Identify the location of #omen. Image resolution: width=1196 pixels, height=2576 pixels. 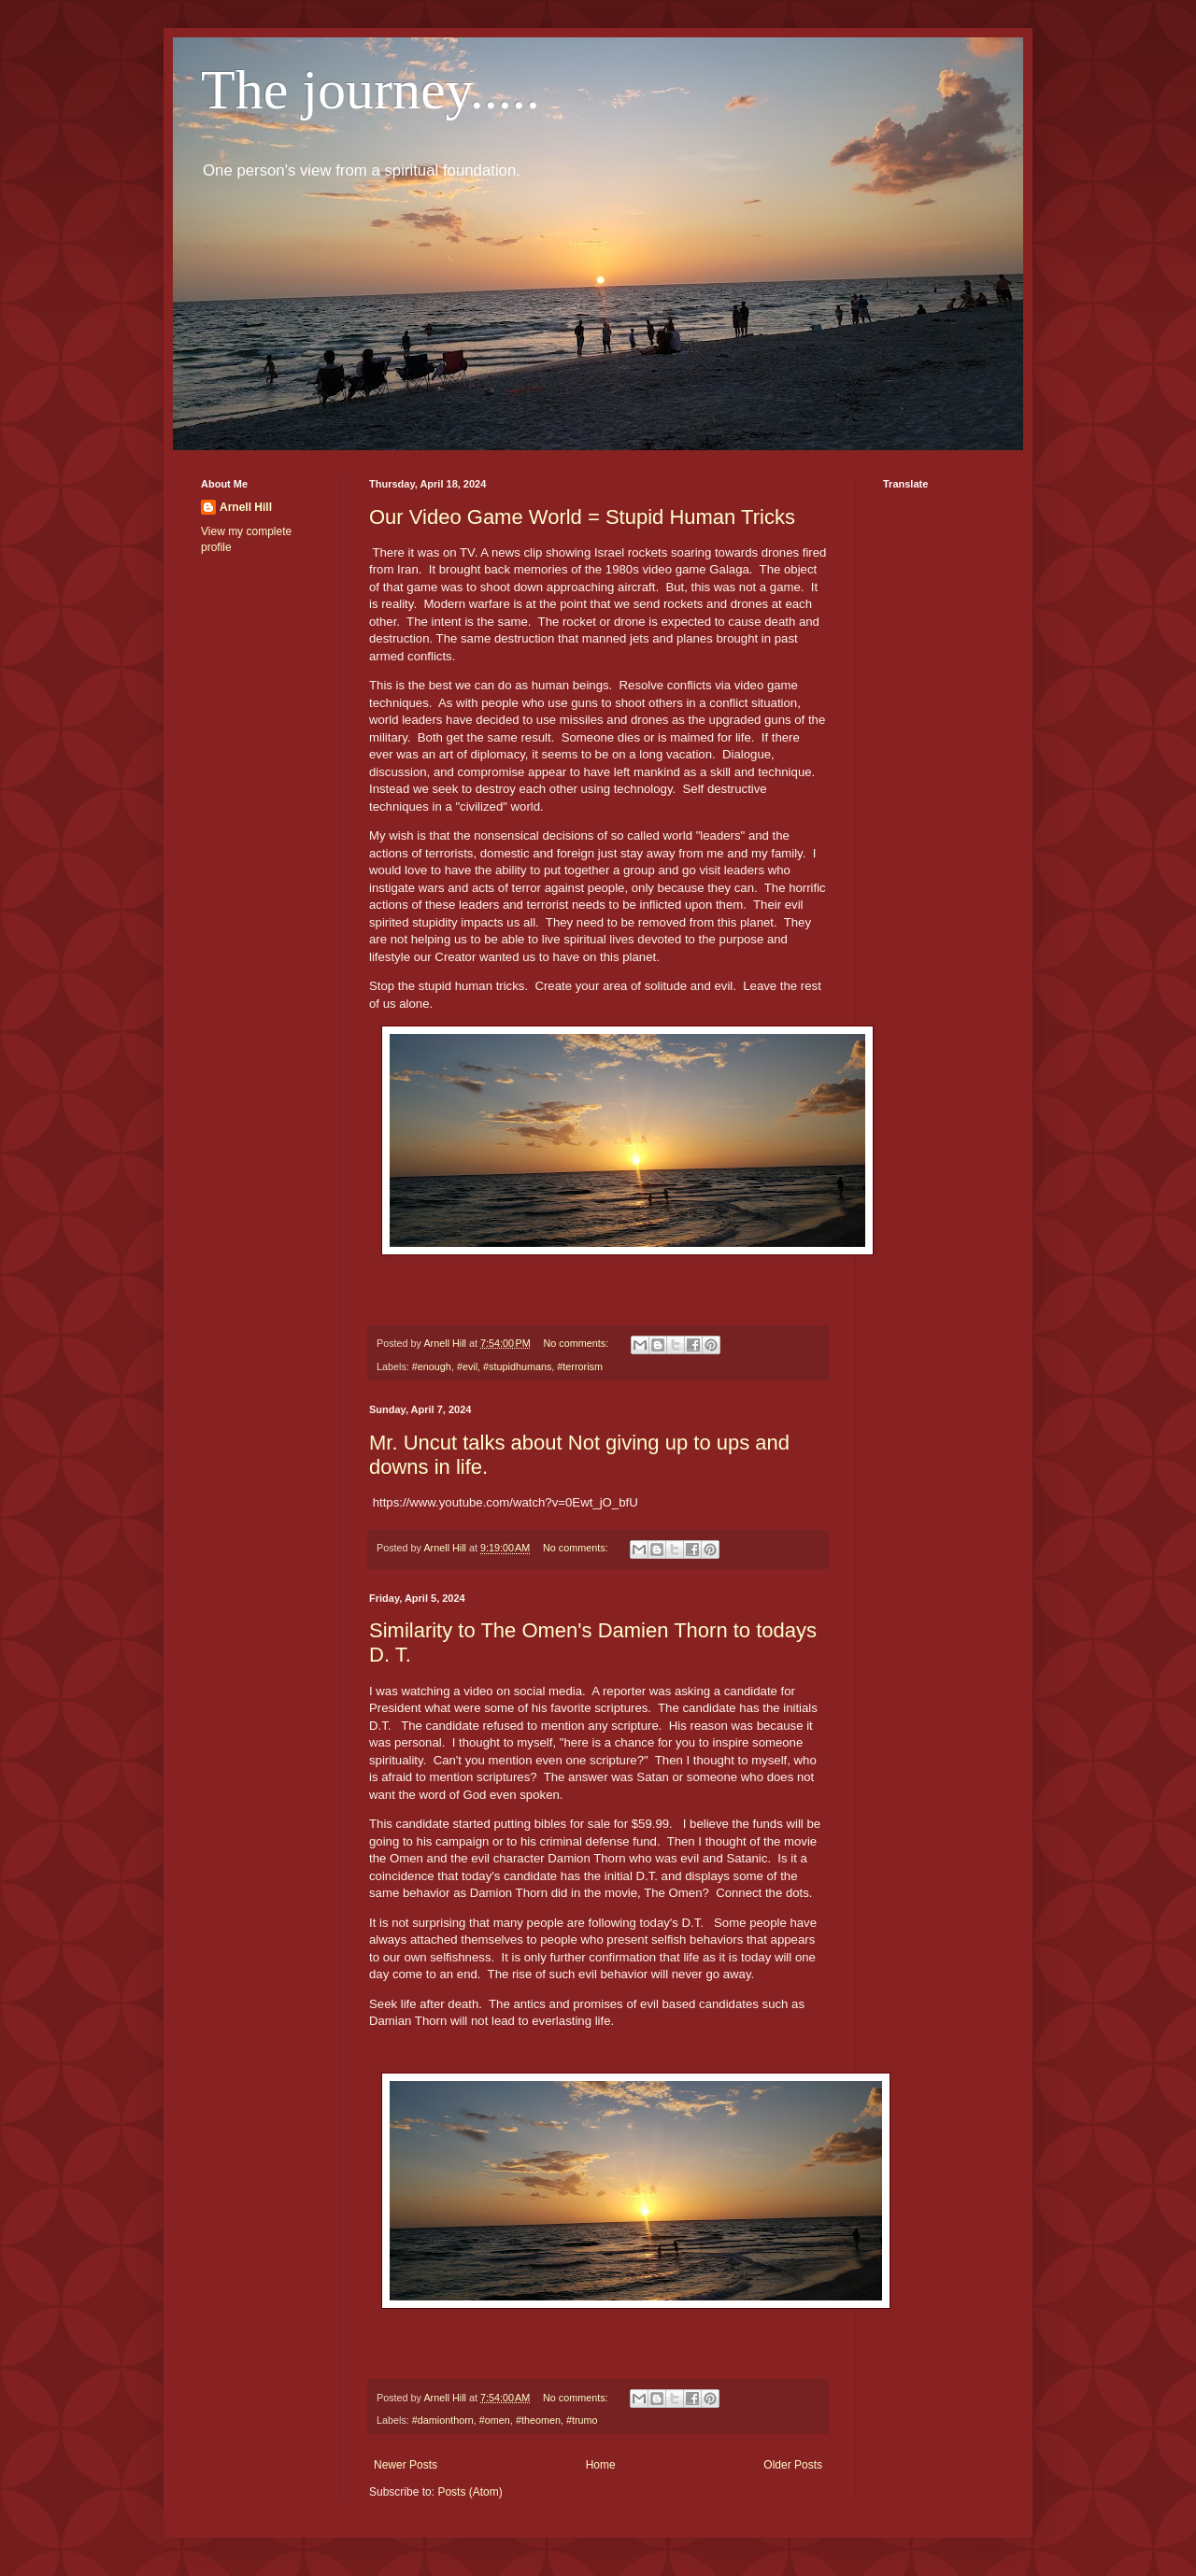
(494, 2420).